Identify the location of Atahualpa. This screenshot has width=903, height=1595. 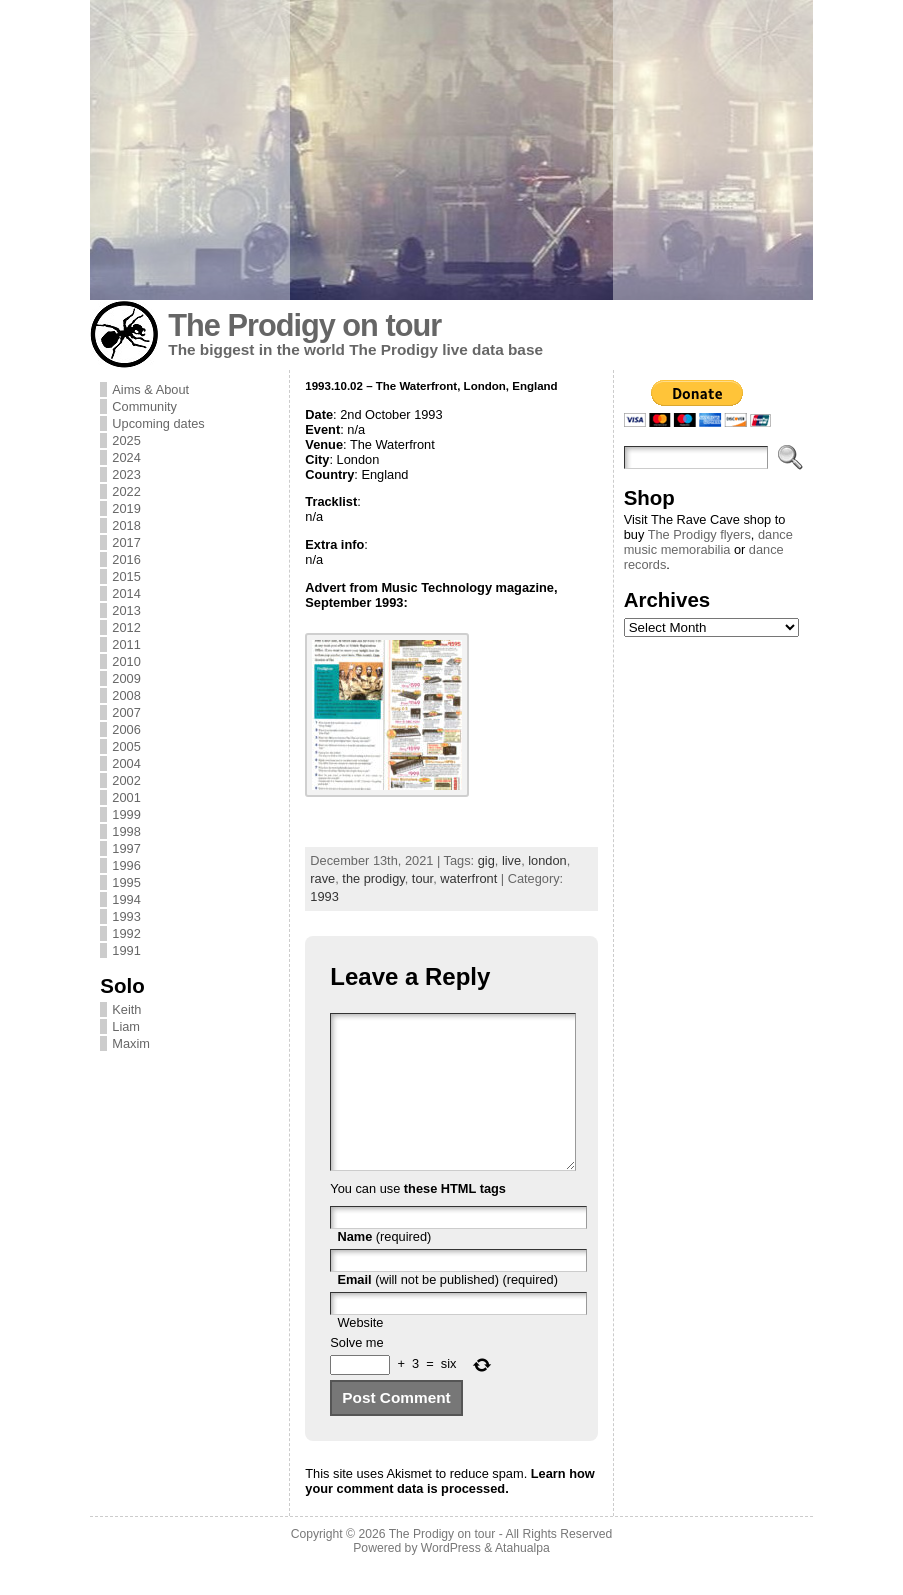
(522, 1578).